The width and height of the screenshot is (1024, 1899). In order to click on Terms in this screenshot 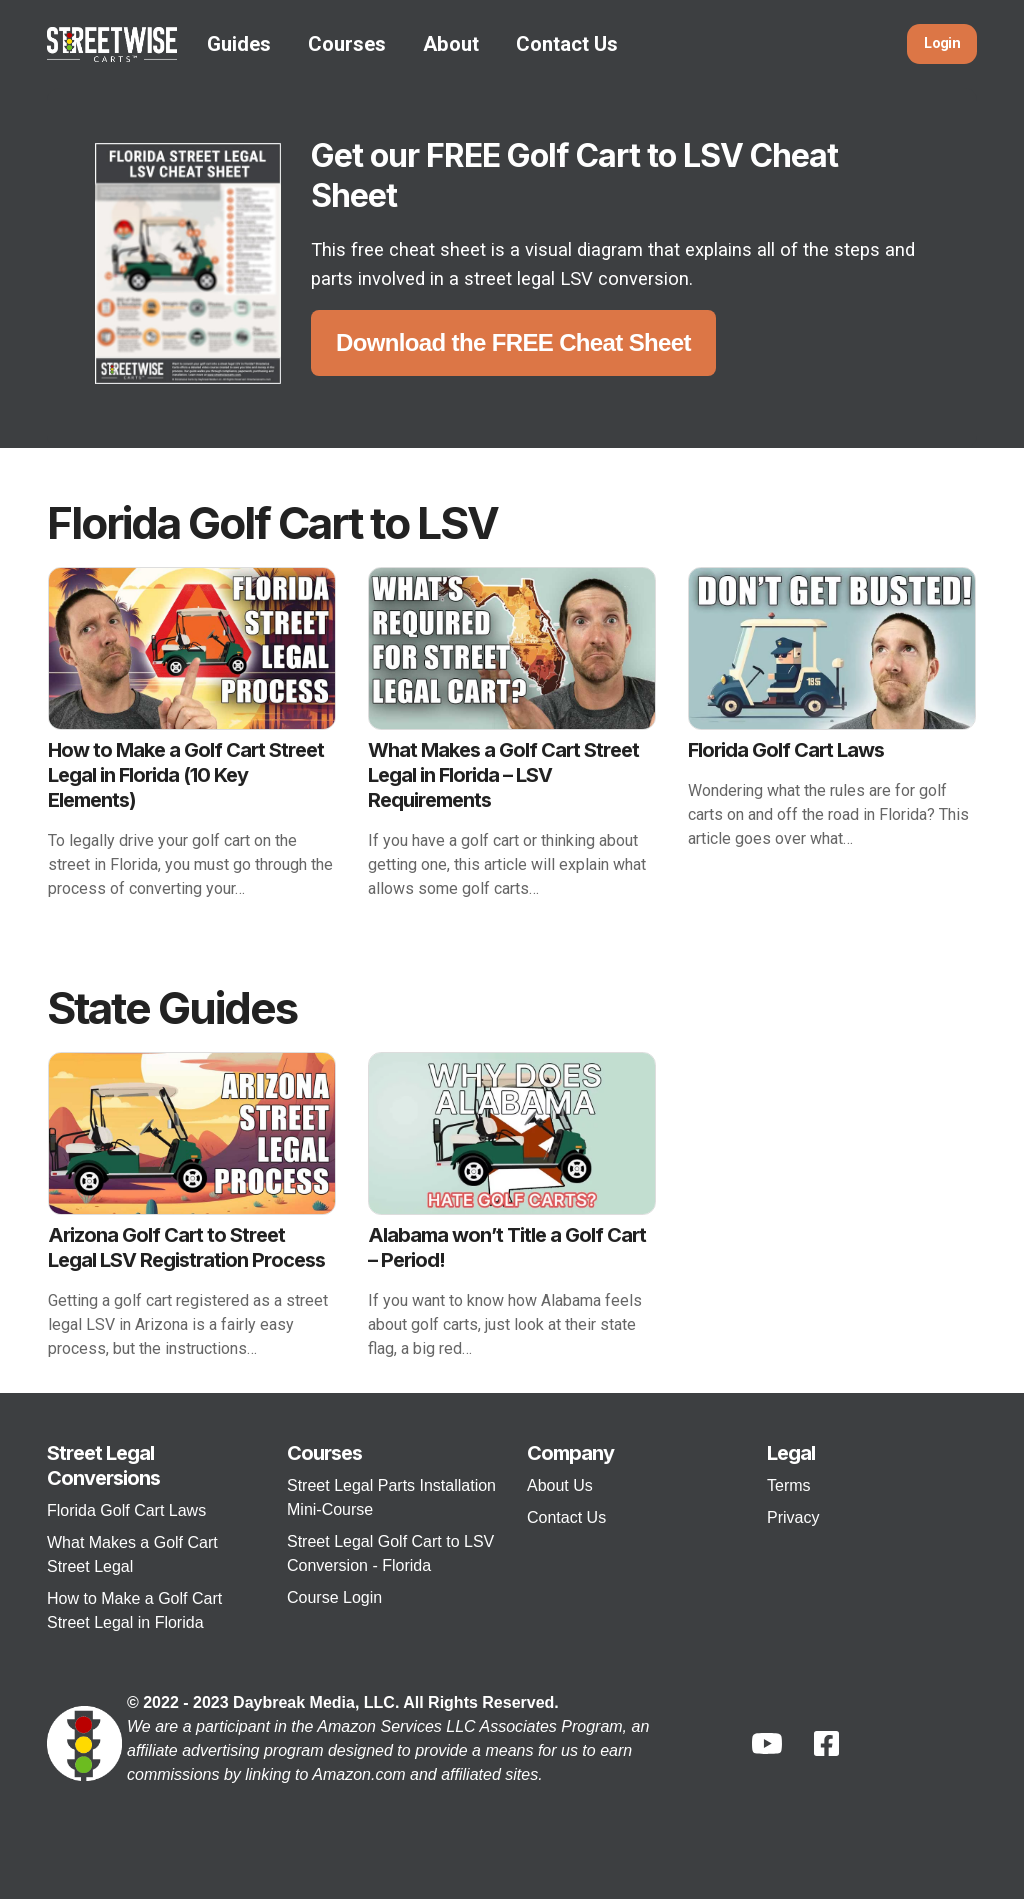, I will do `click(789, 1485)`.